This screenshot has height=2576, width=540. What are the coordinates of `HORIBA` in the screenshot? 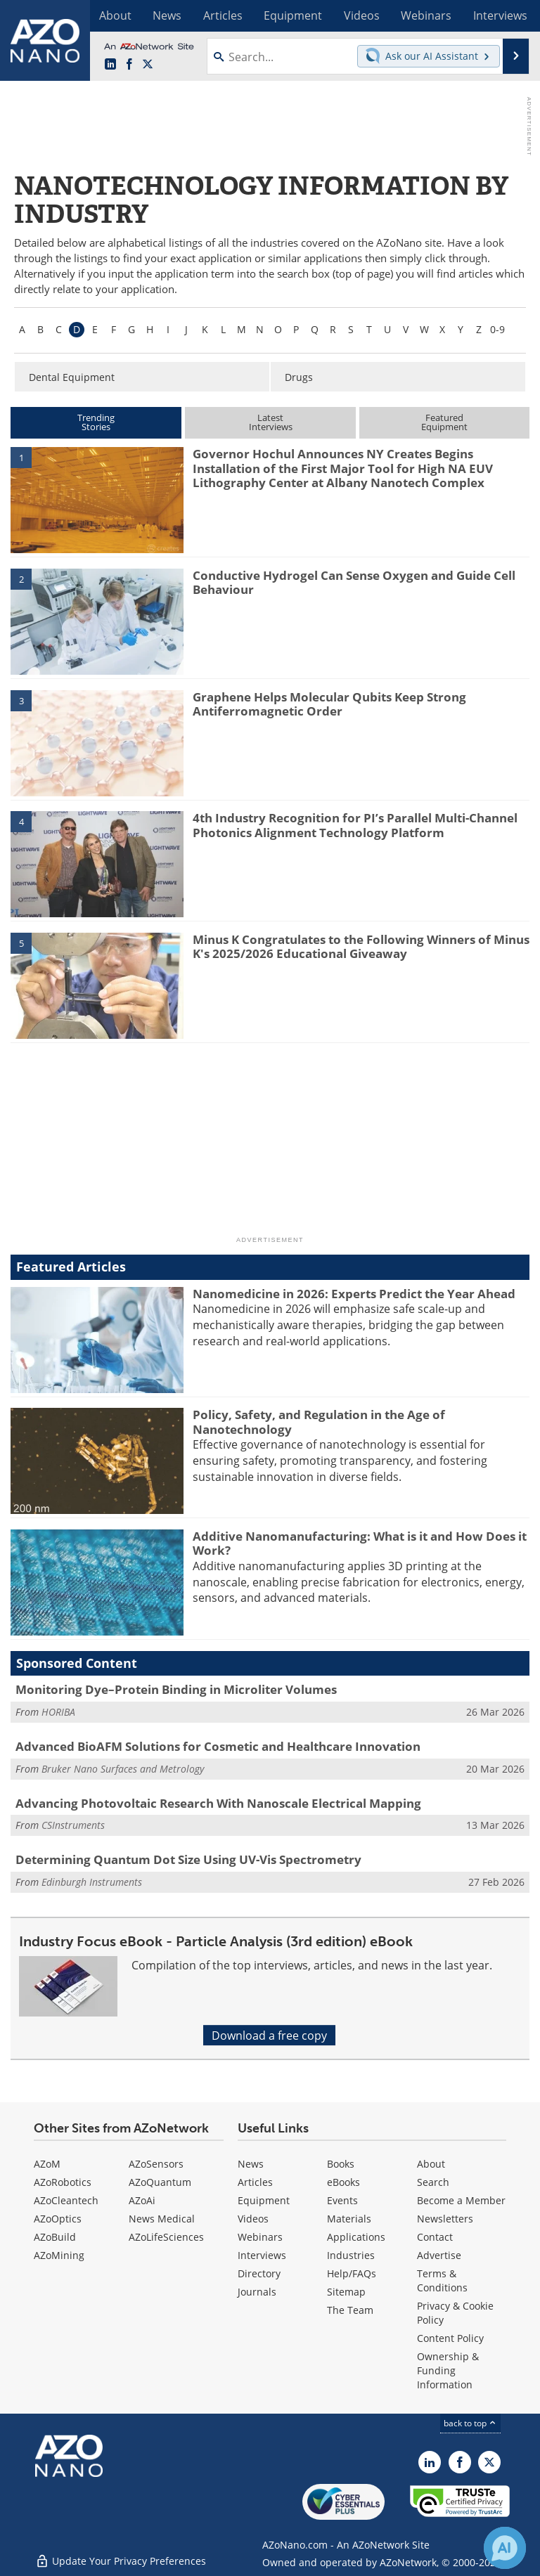 It's located at (58, 1712).